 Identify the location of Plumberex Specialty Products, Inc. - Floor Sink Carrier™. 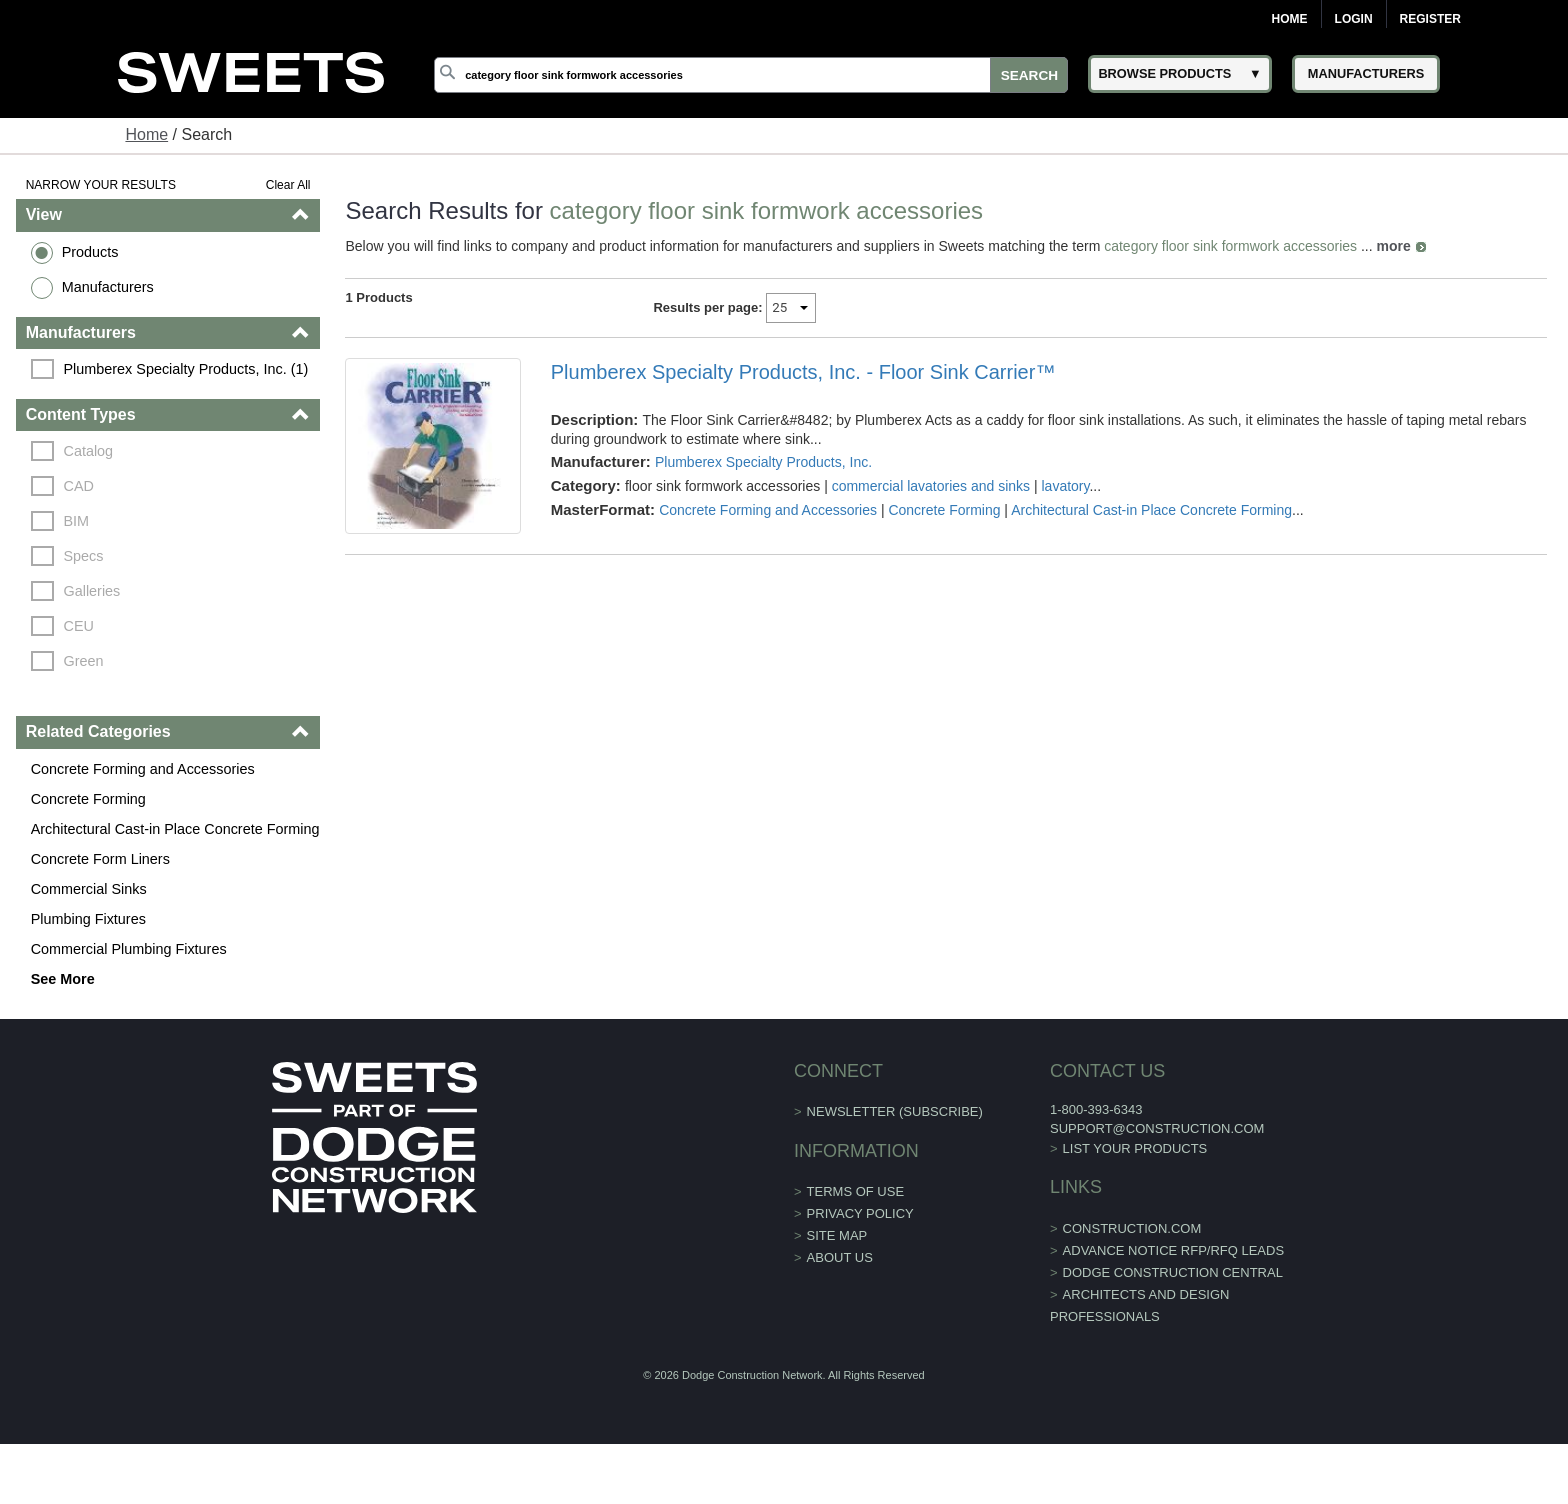
(803, 372).